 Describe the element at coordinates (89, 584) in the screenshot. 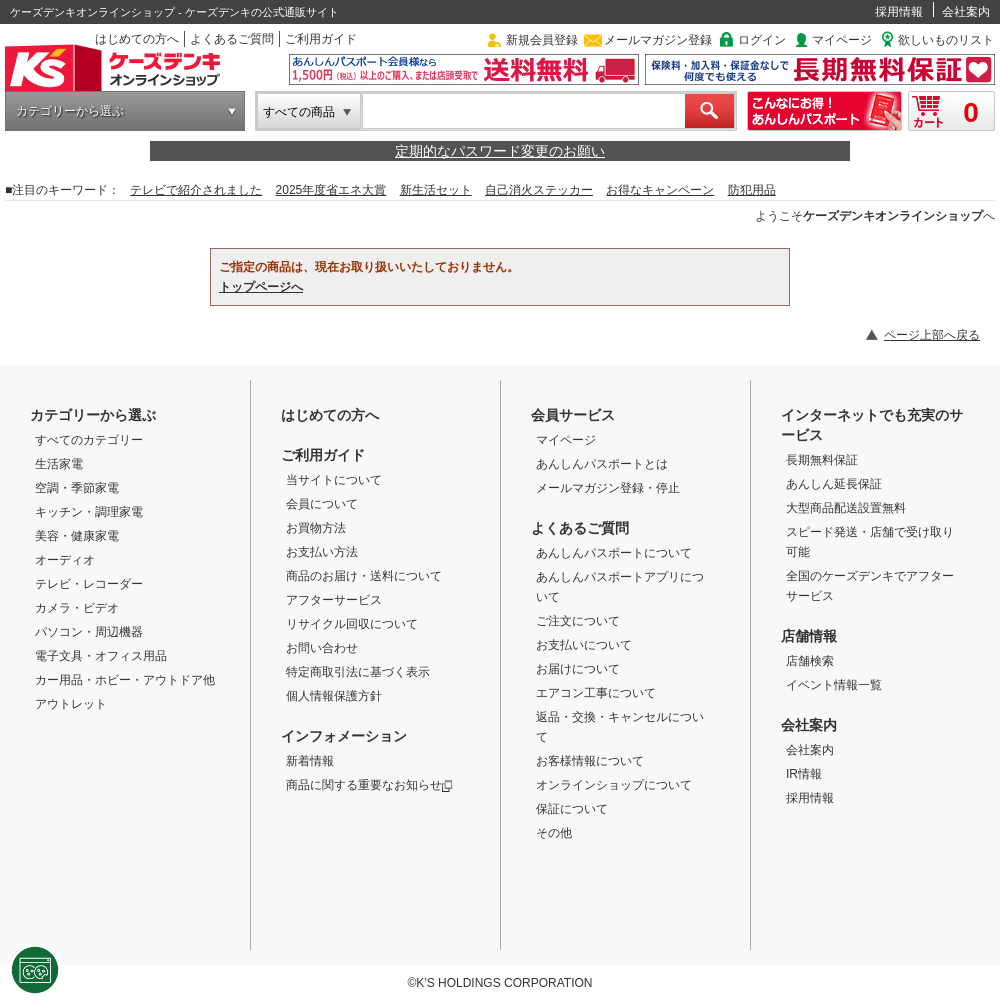

I see `テレビ・レコーダー` at that location.